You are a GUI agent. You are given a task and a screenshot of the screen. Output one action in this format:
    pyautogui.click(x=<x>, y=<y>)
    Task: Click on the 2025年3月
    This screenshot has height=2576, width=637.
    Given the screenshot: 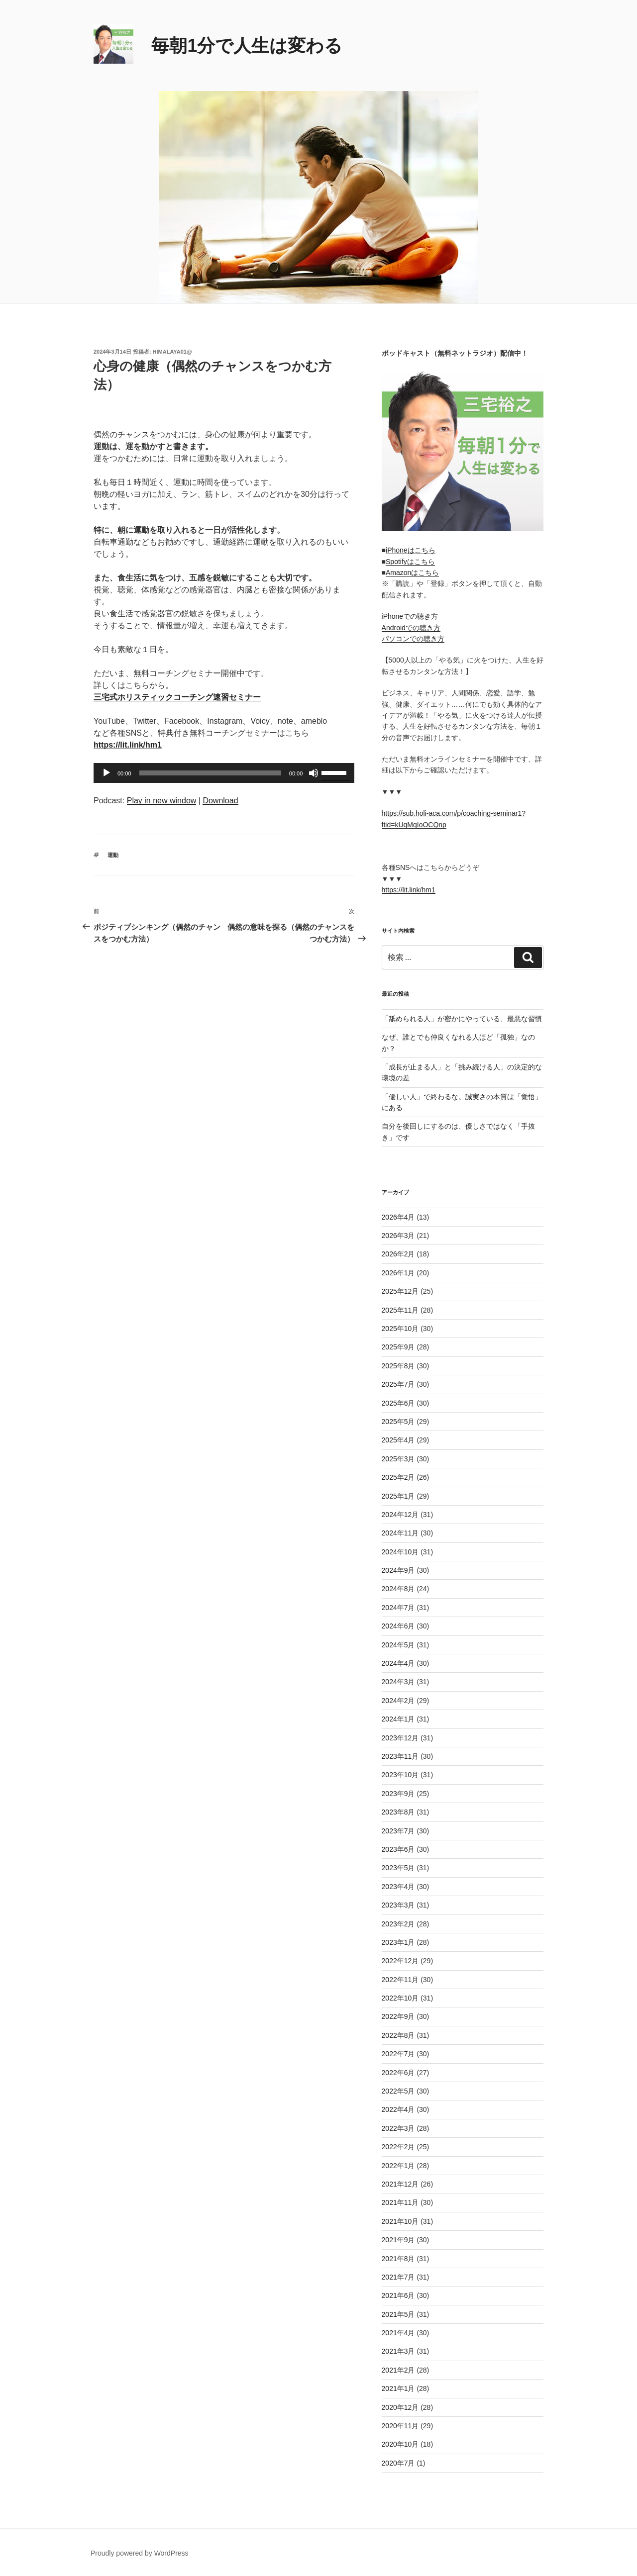 What is the action you would take?
    pyautogui.click(x=398, y=1459)
    